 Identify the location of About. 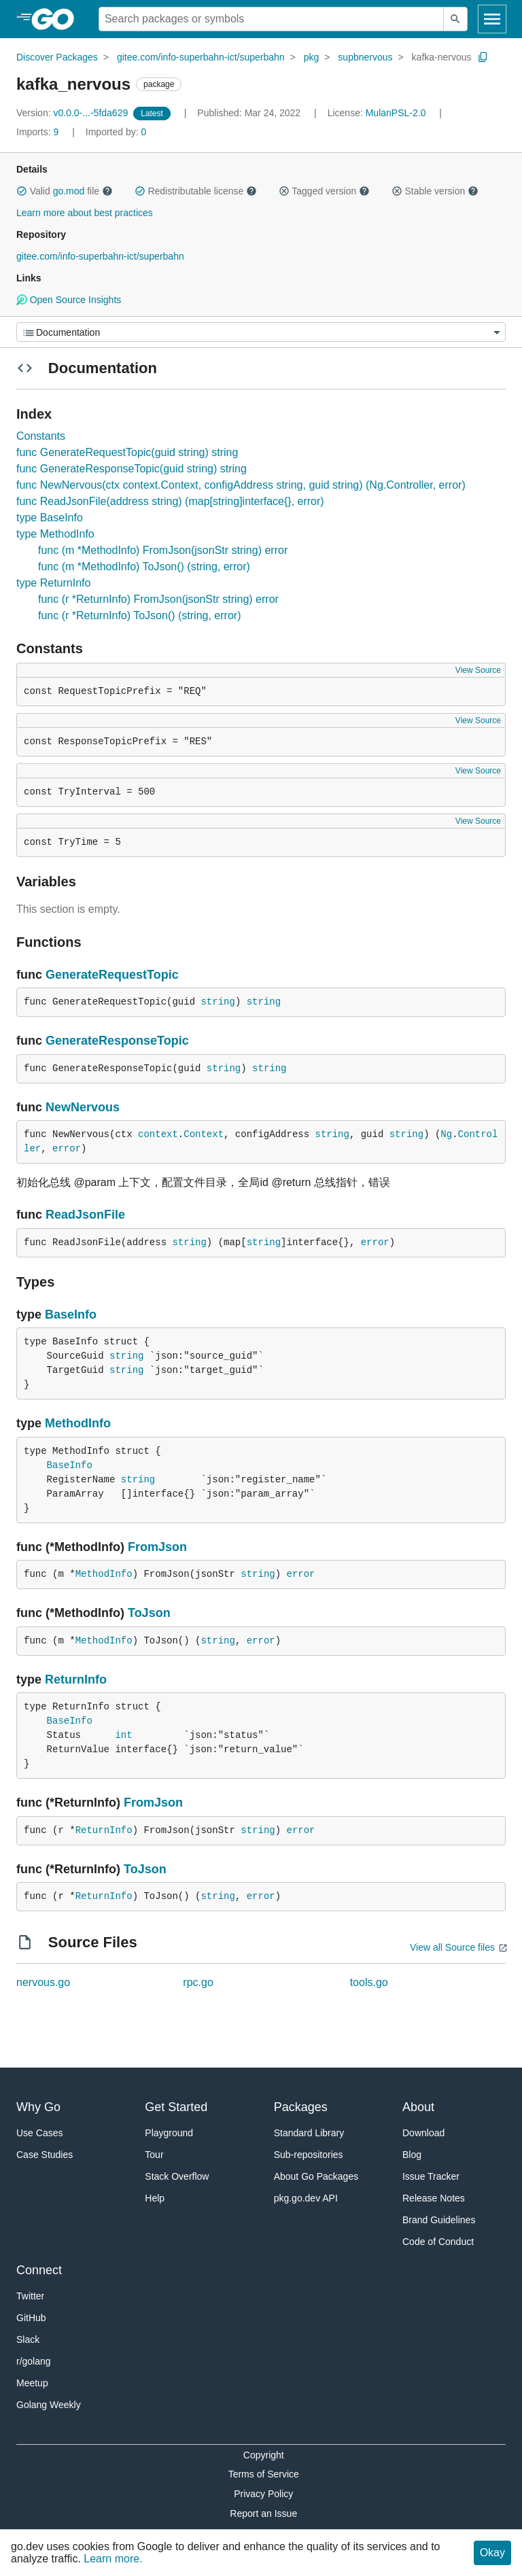
(418, 2107).